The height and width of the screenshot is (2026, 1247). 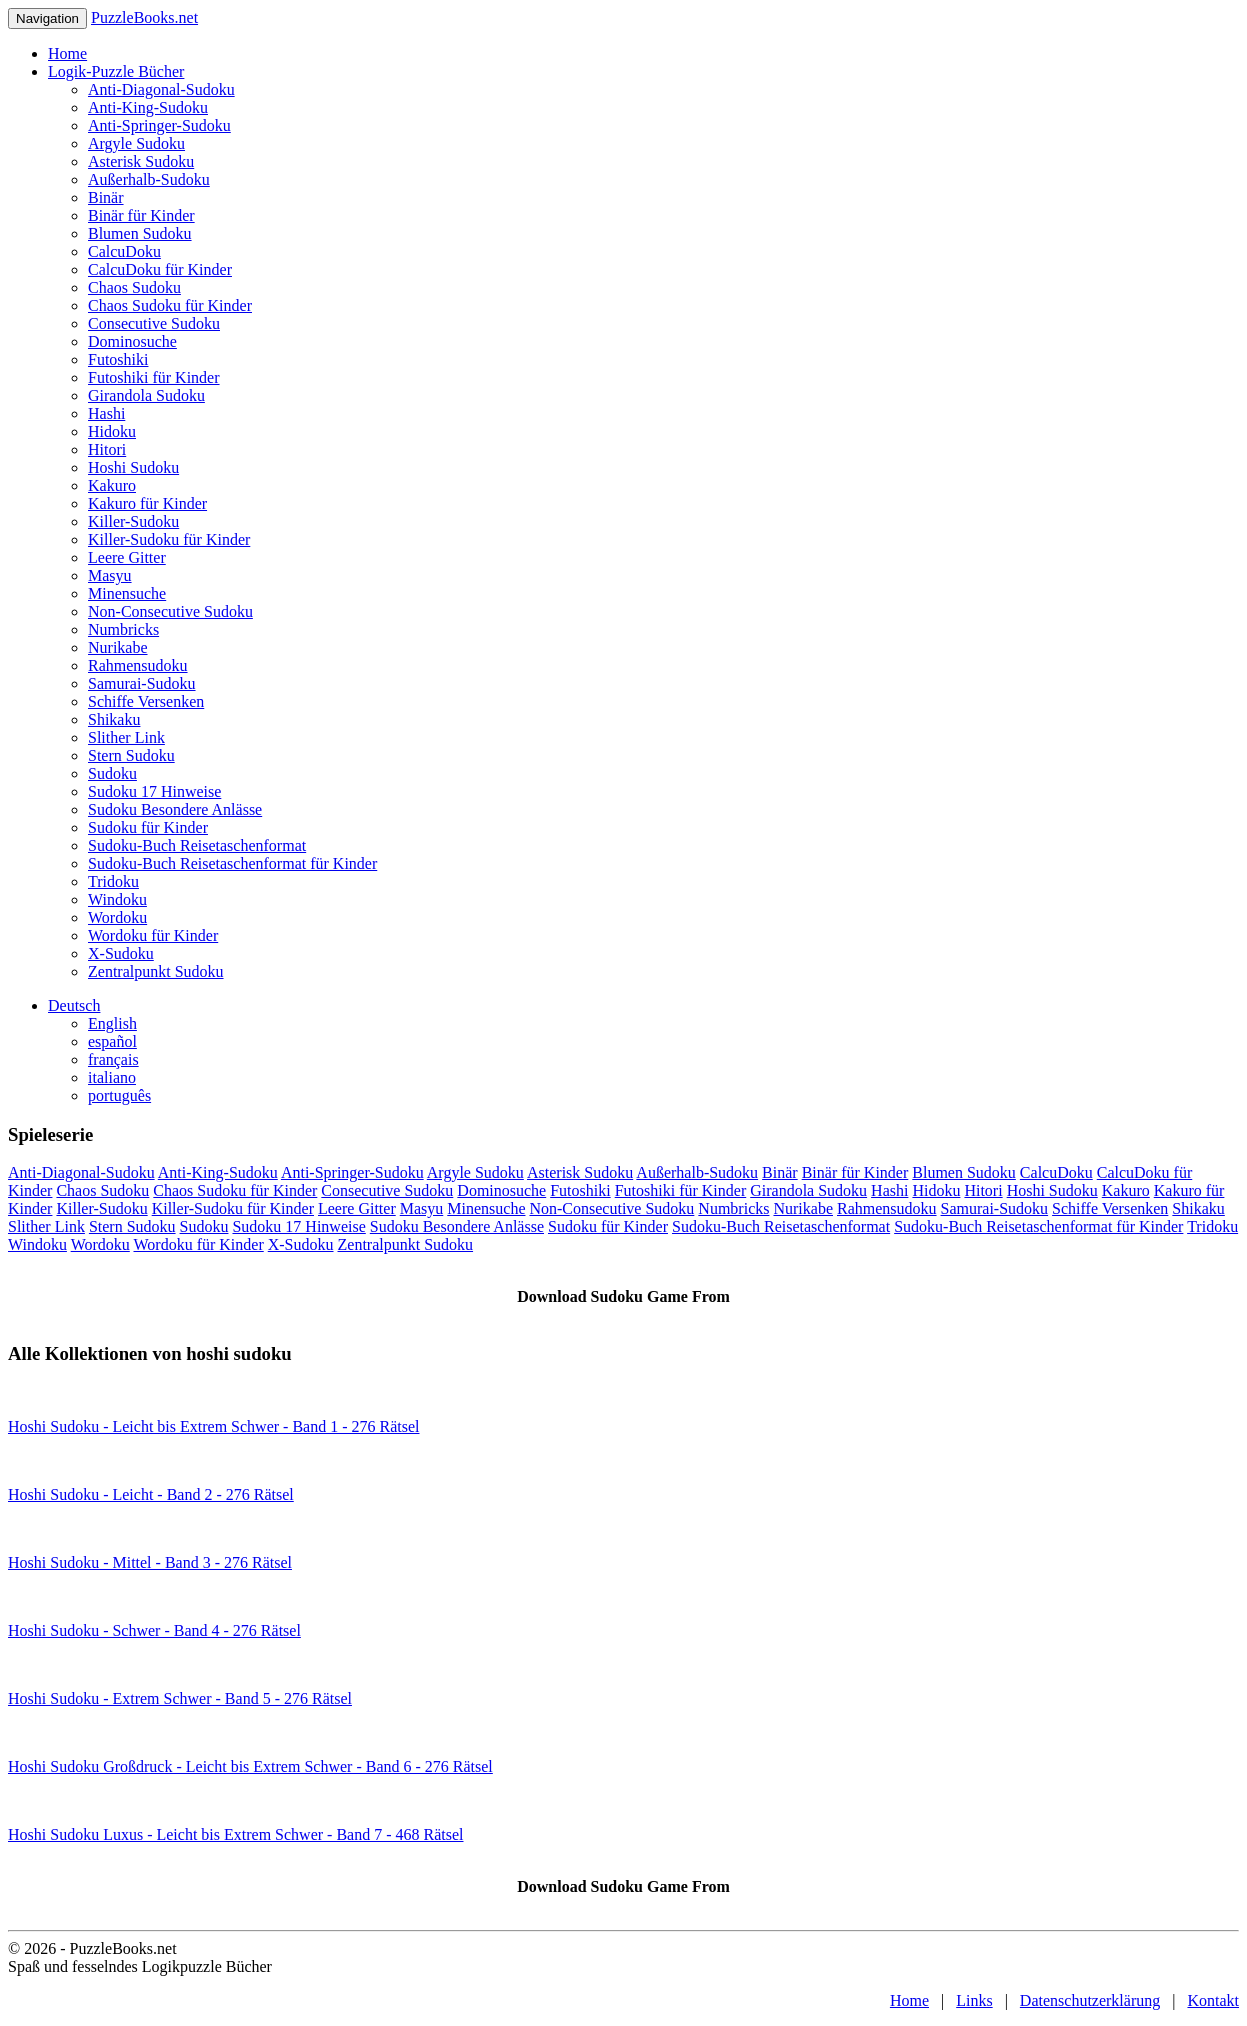 What do you see at coordinates (123, 629) in the screenshot?
I see `Numbricks` at bounding box center [123, 629].